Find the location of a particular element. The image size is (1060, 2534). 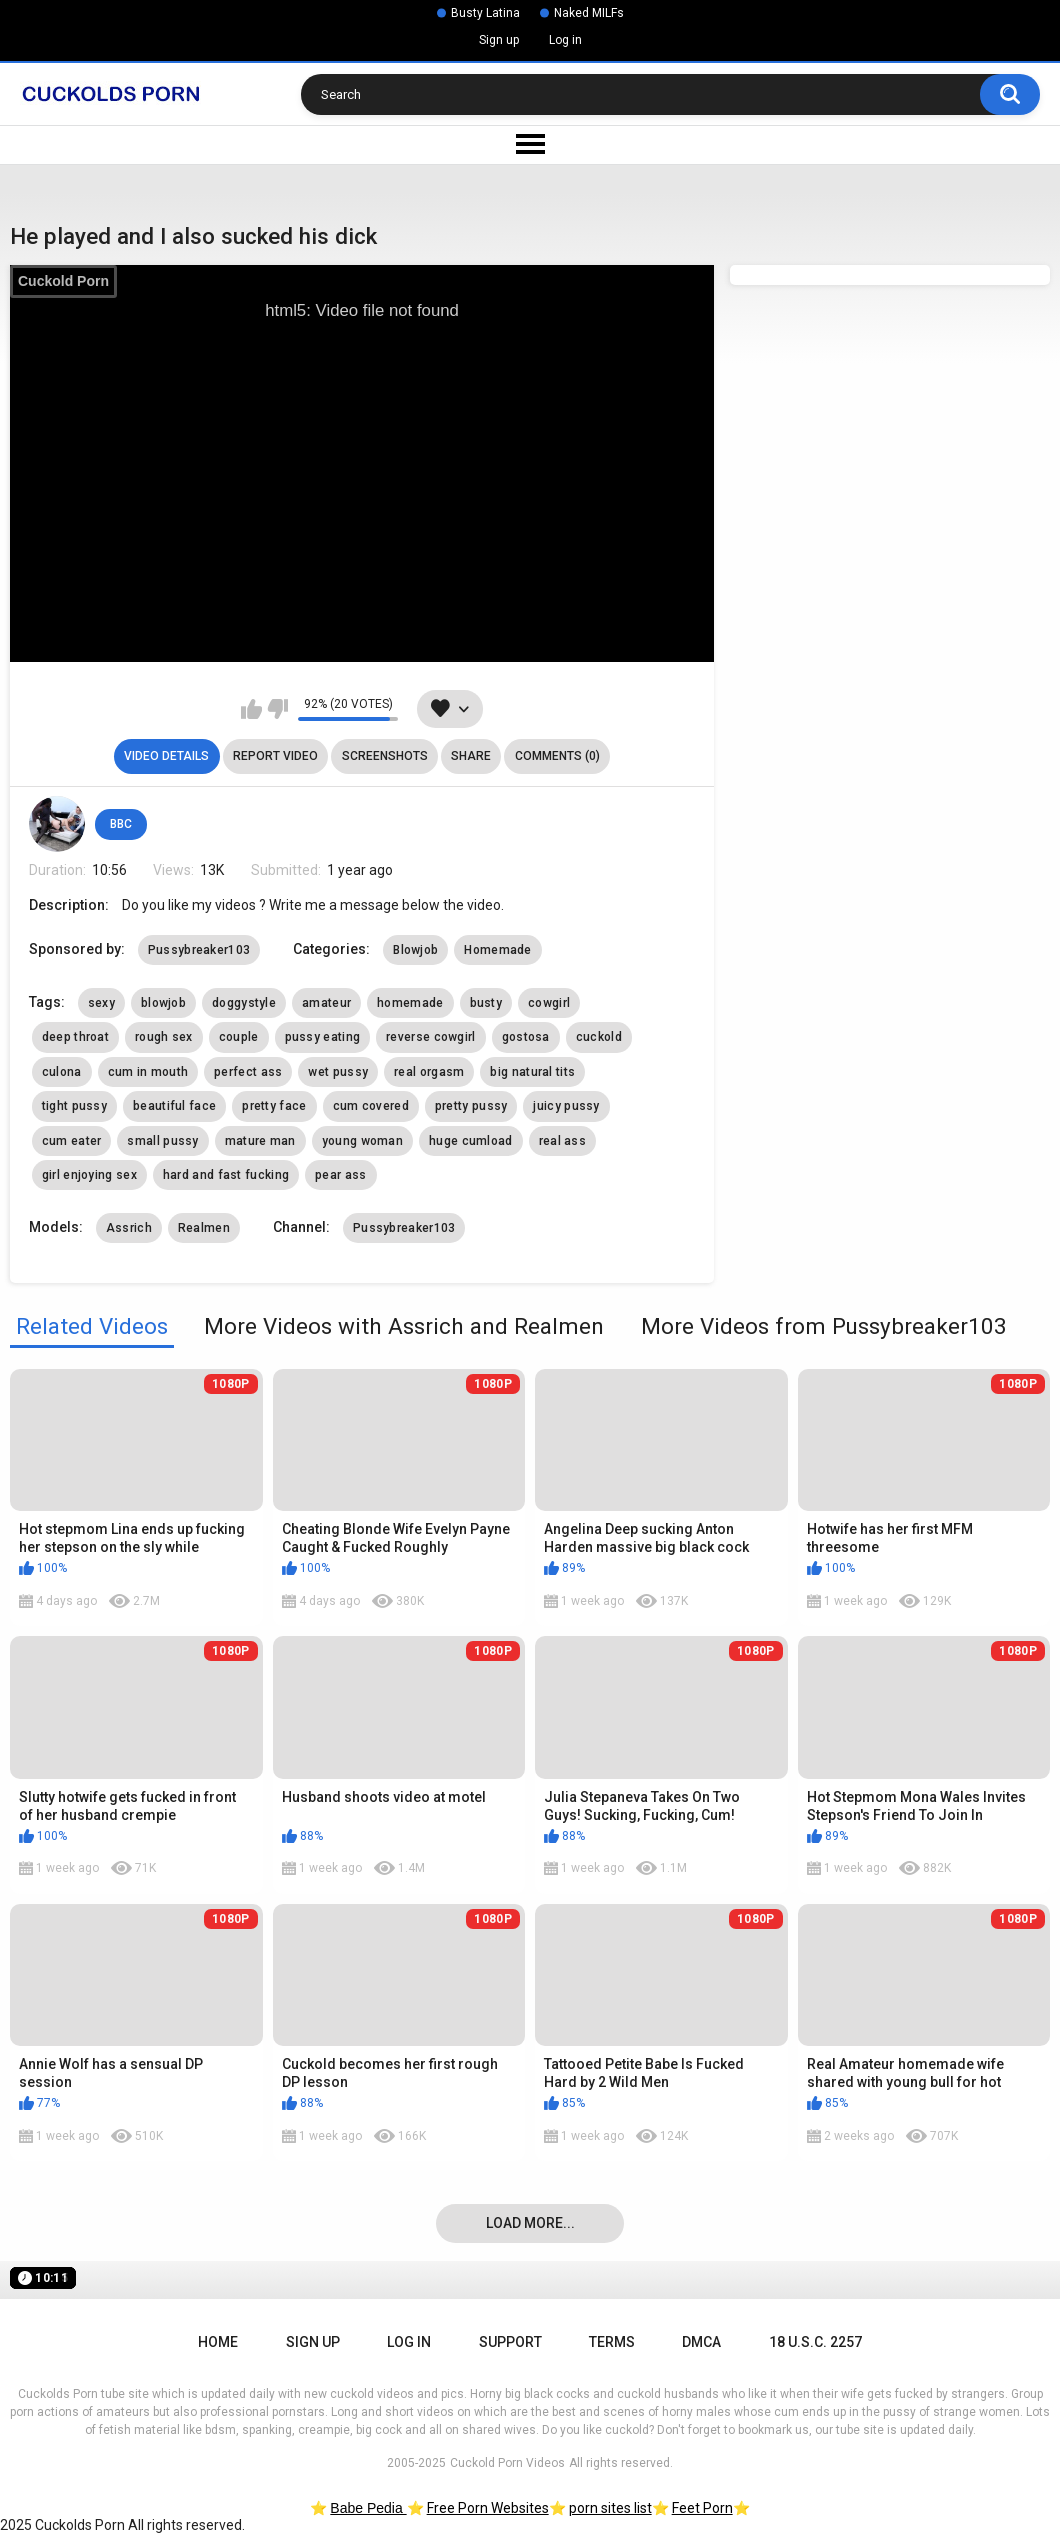

Share is located at coordinates (471, 756).